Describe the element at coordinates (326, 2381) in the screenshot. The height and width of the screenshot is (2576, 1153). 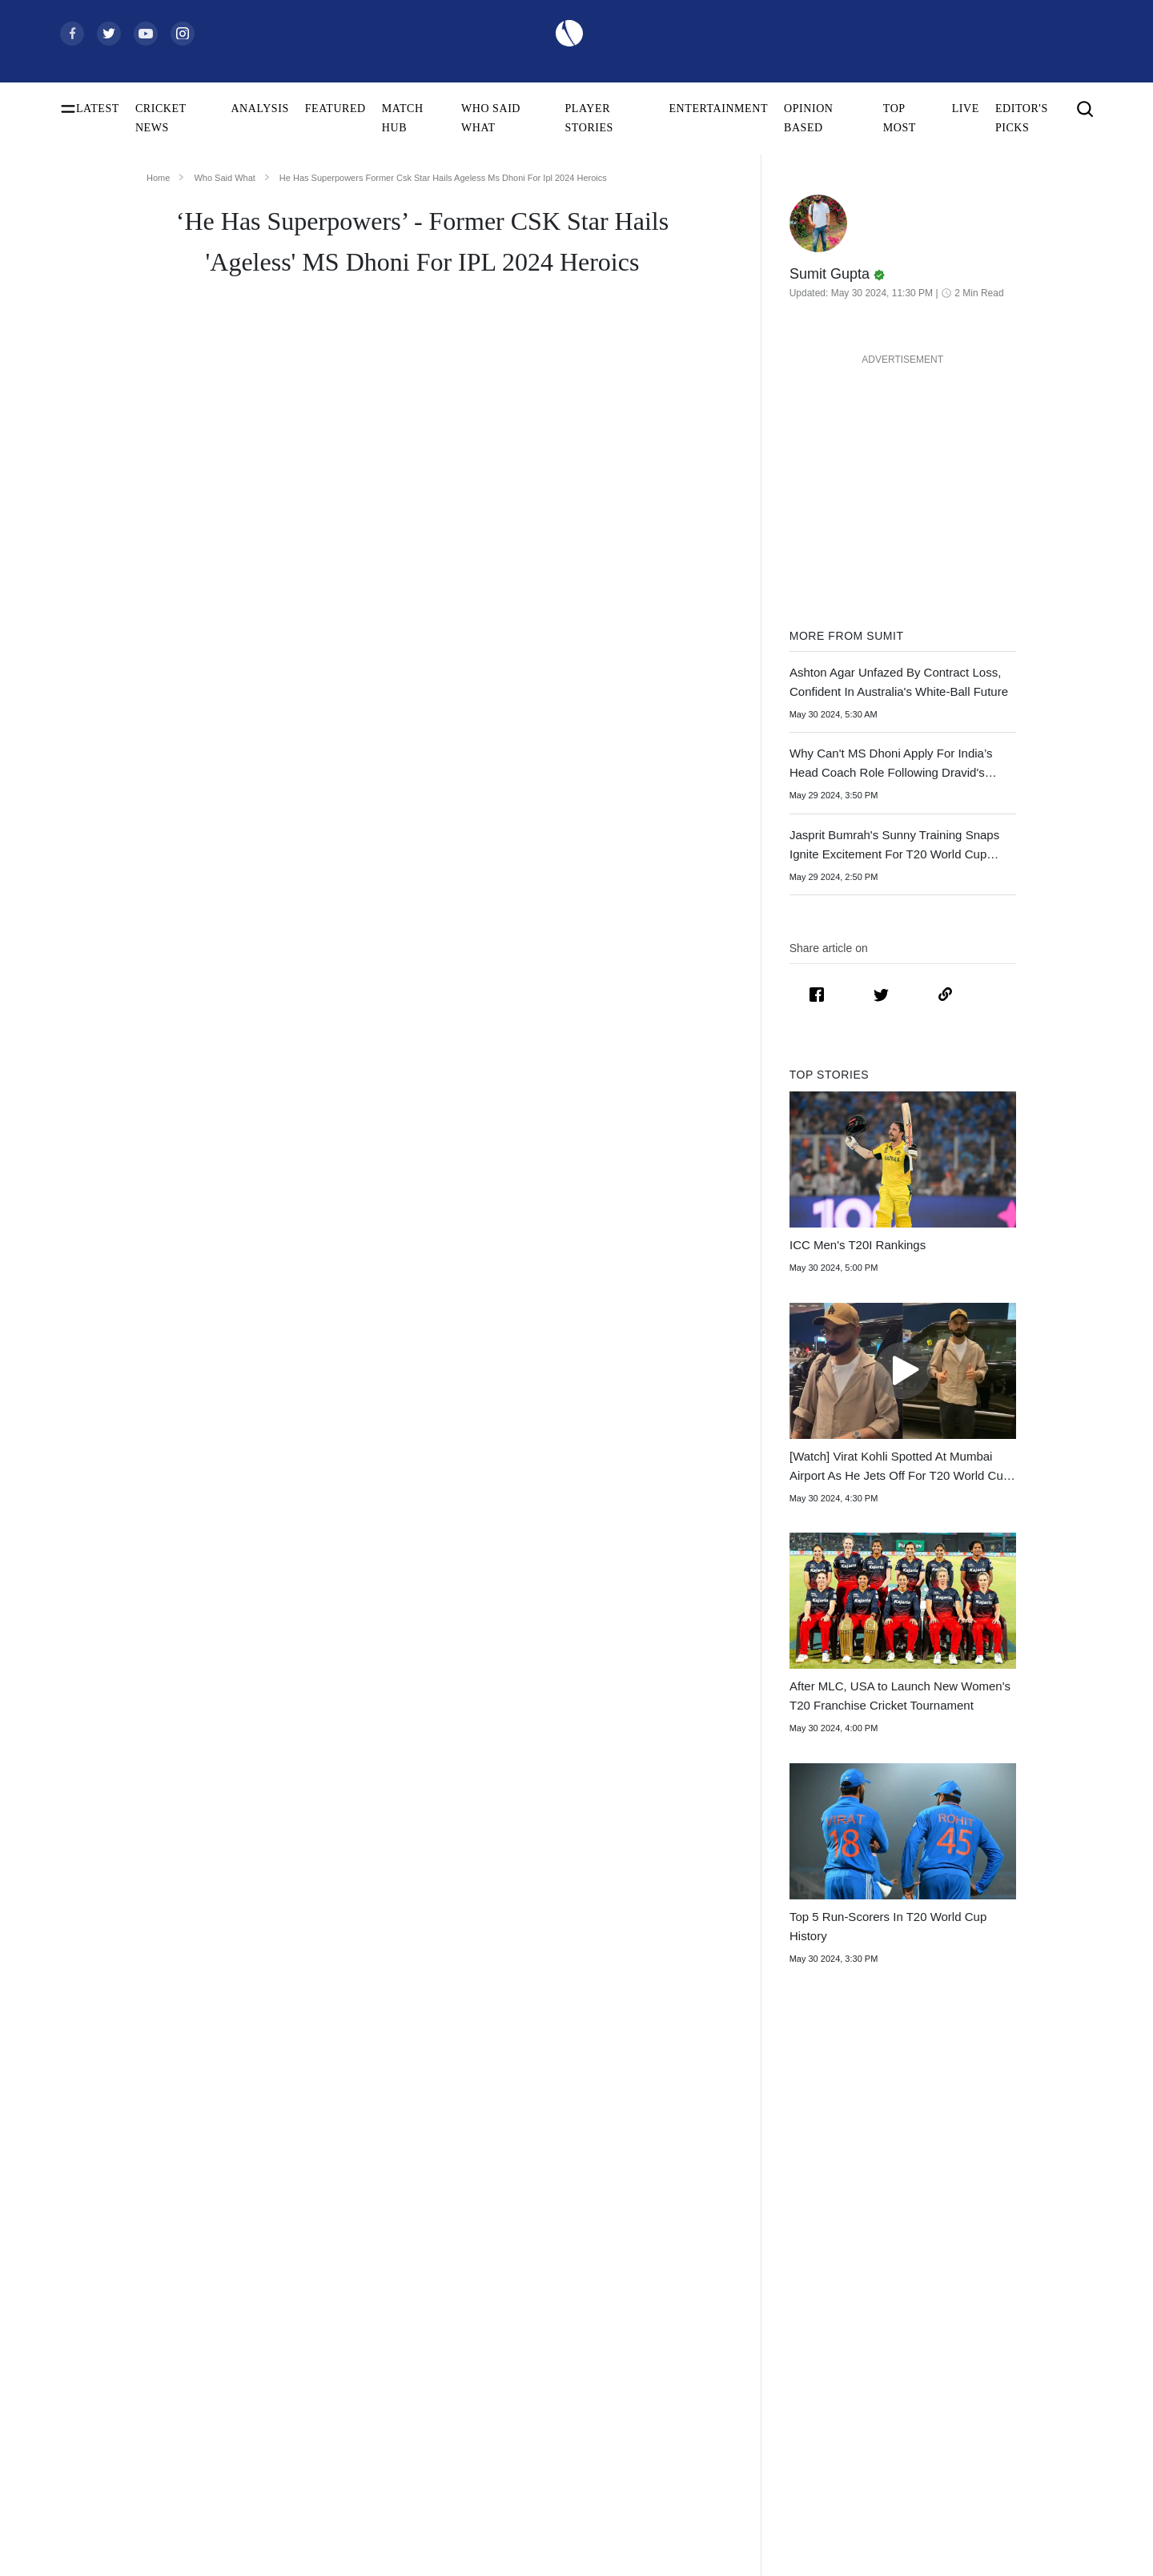
I see `Smriti Mandhana` at that location.